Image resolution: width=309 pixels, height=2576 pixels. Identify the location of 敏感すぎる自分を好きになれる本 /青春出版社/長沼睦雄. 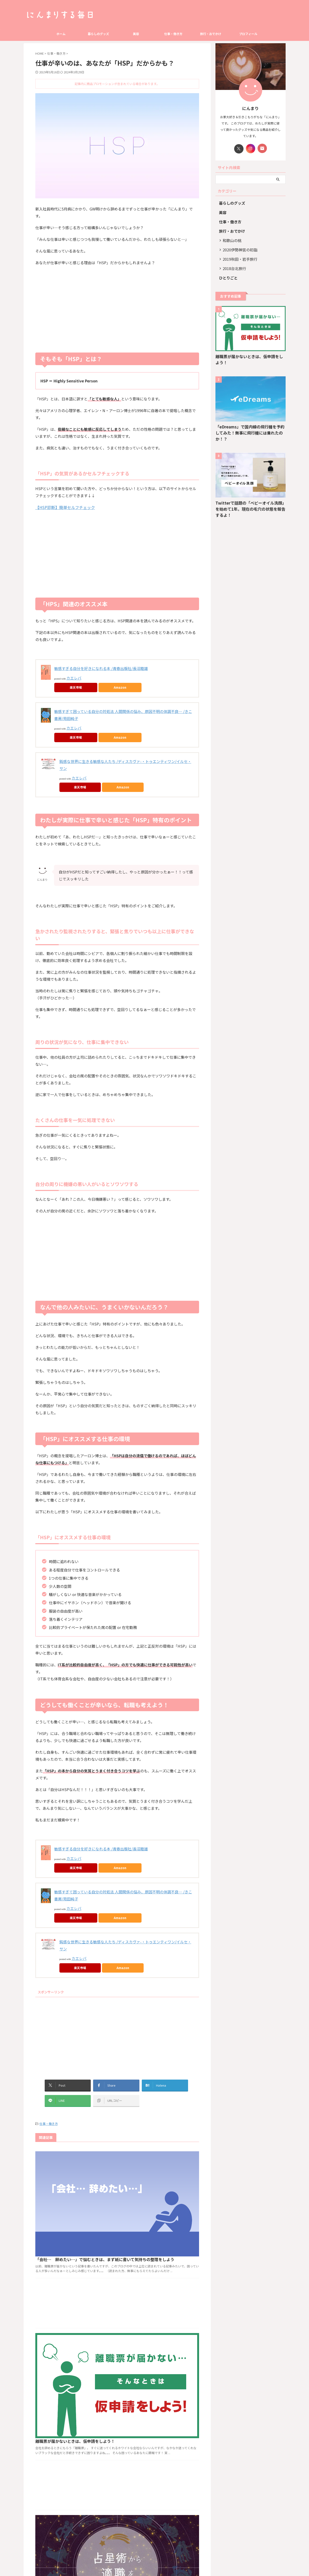
(95, 668).